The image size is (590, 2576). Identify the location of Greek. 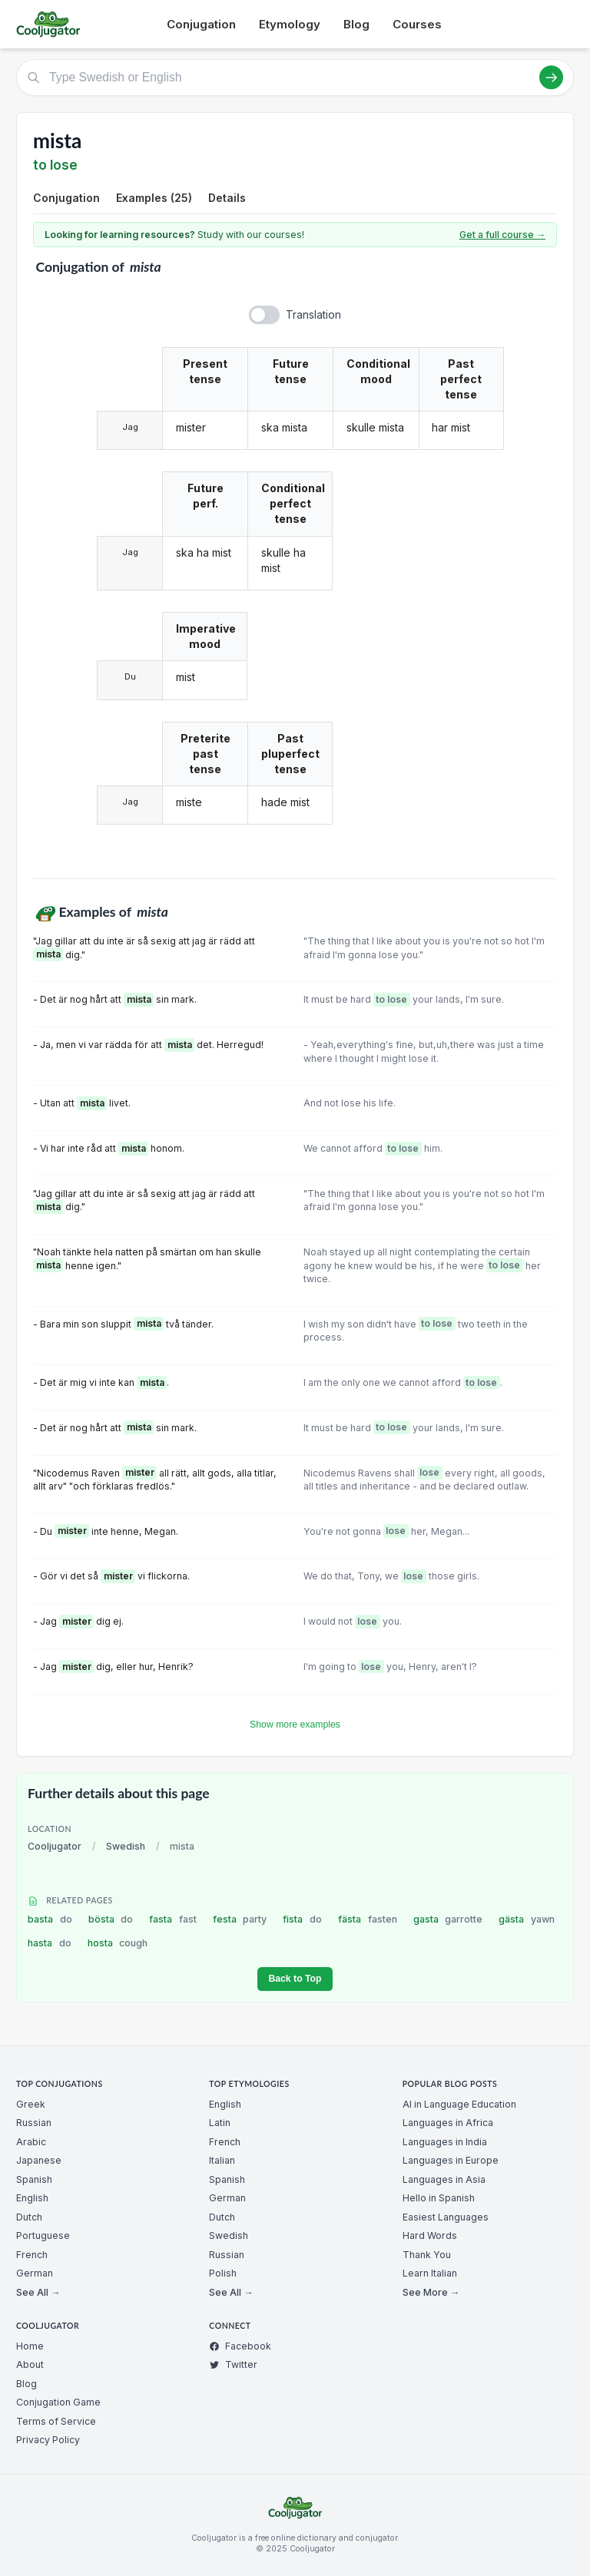
(30, 2104).